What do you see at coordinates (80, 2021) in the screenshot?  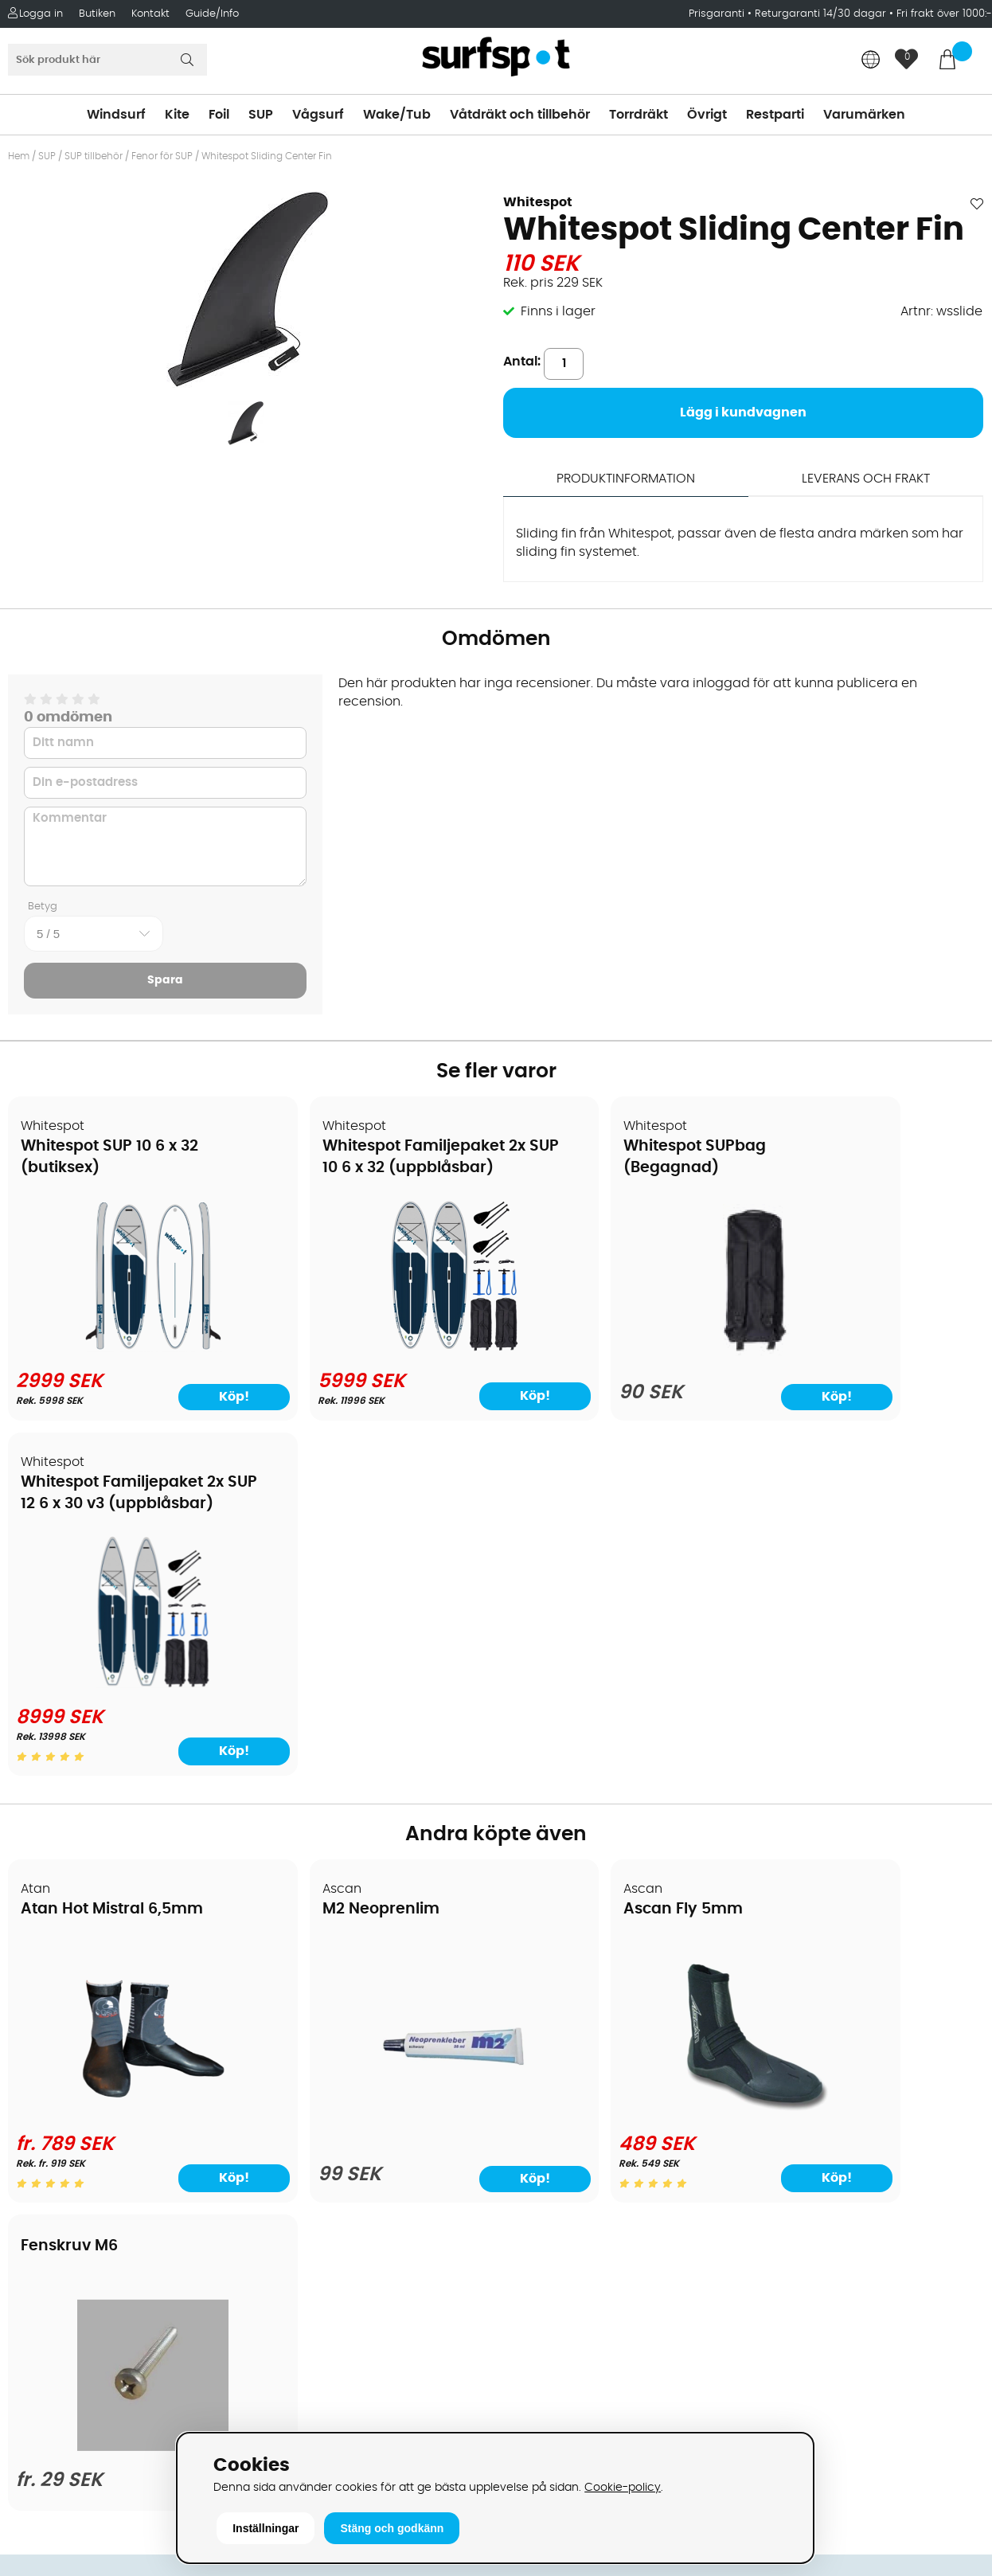 I see `Betalningsalternativ` at bounding box center [80, 2021].